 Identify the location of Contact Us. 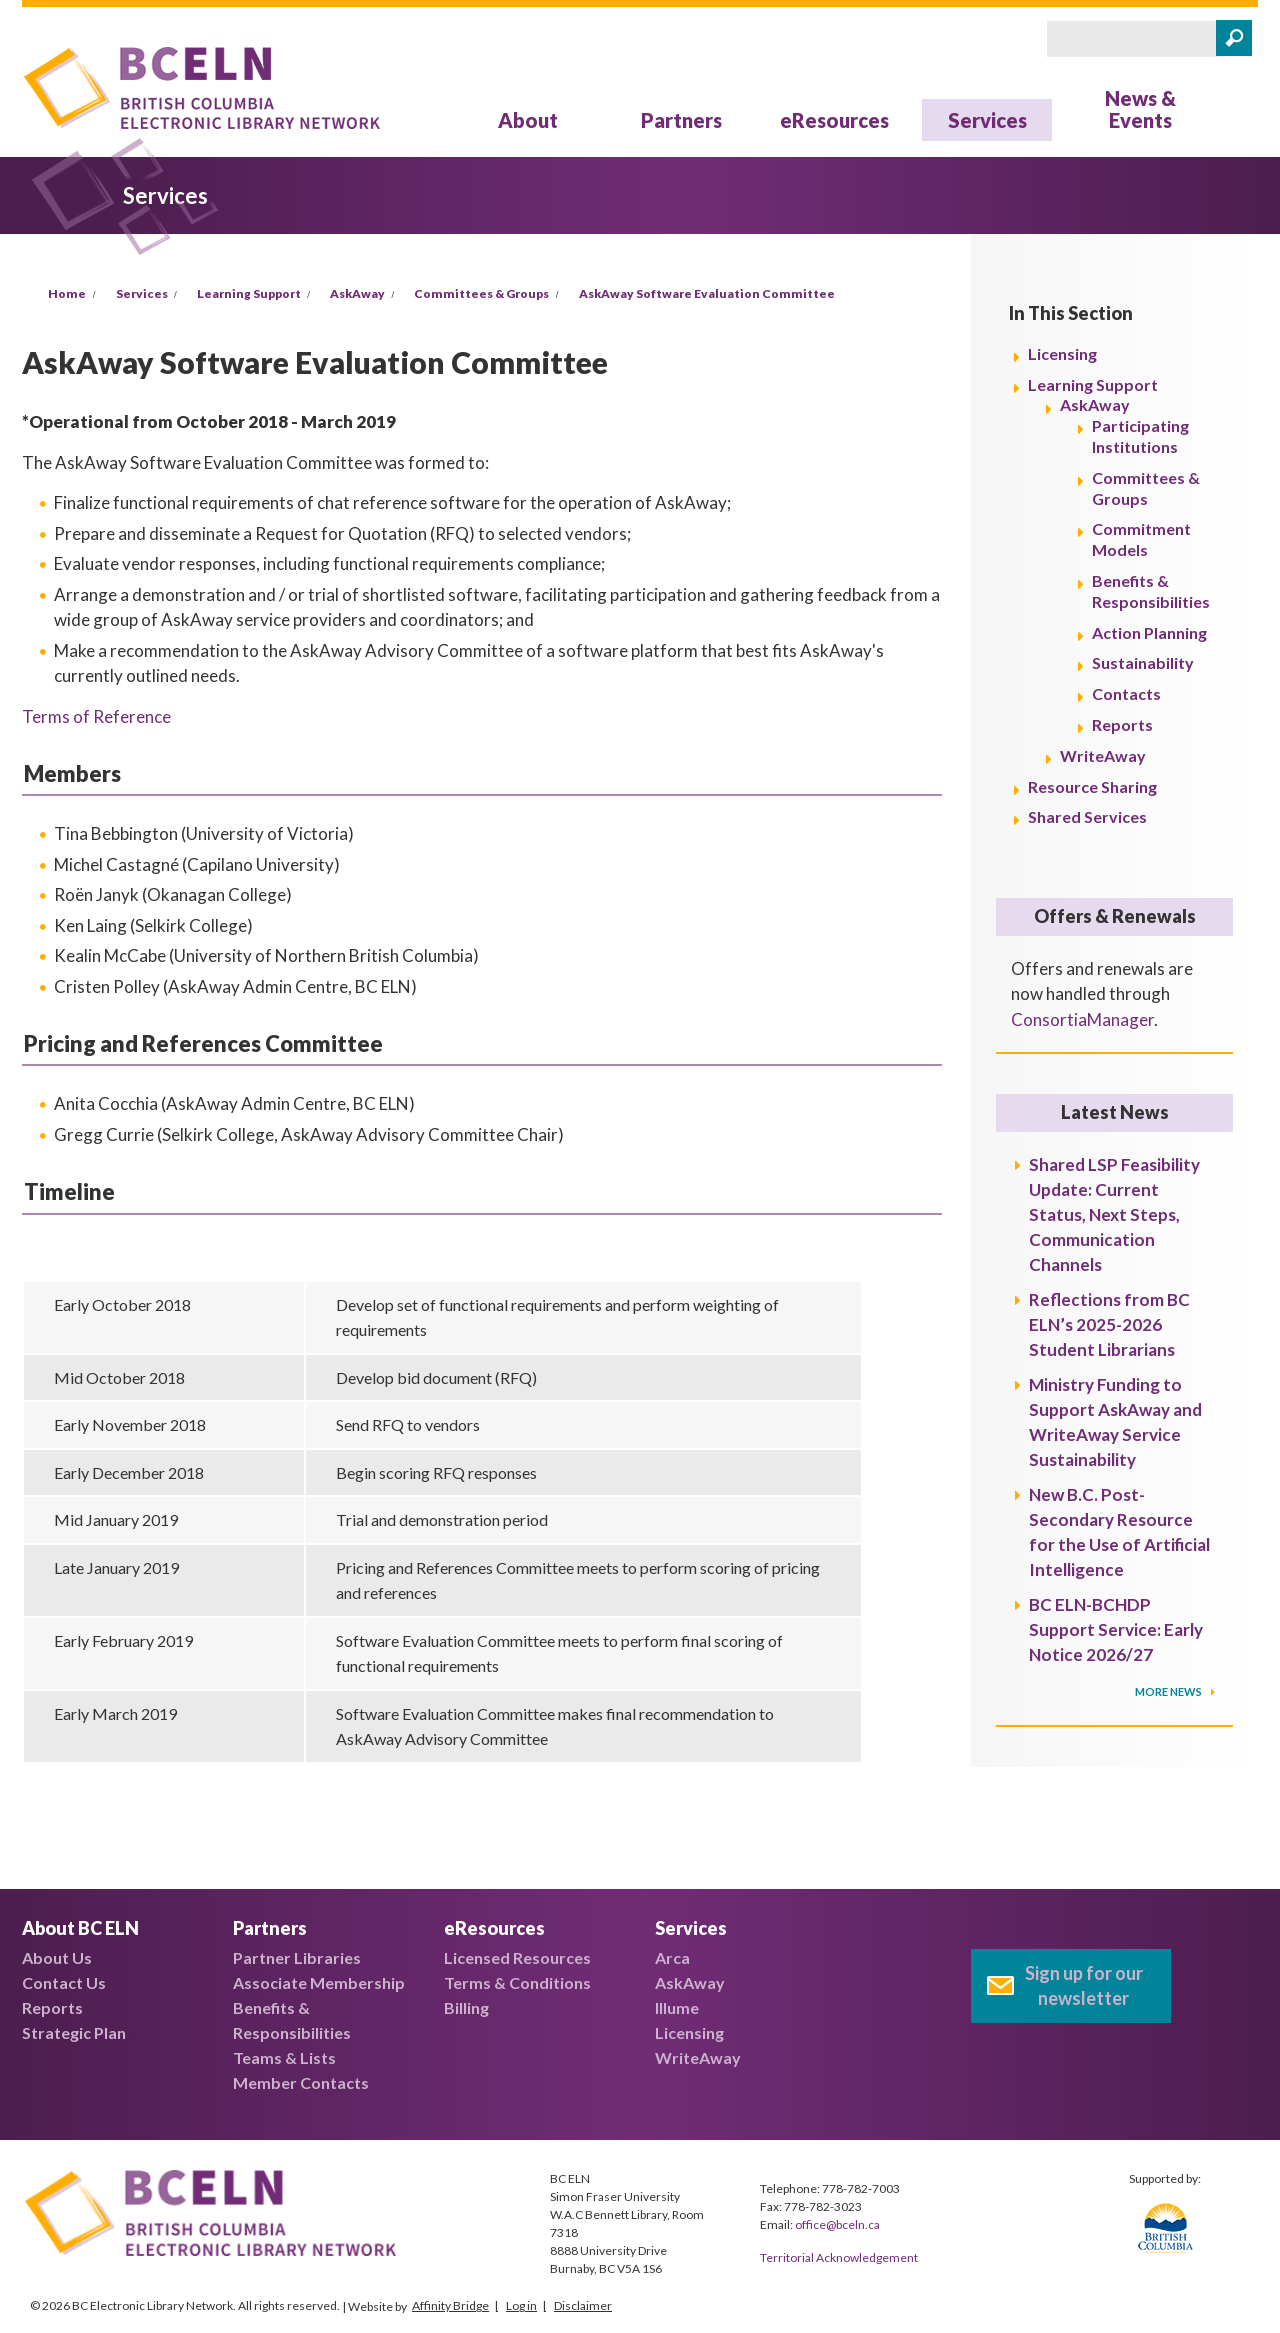
(64, 1982).